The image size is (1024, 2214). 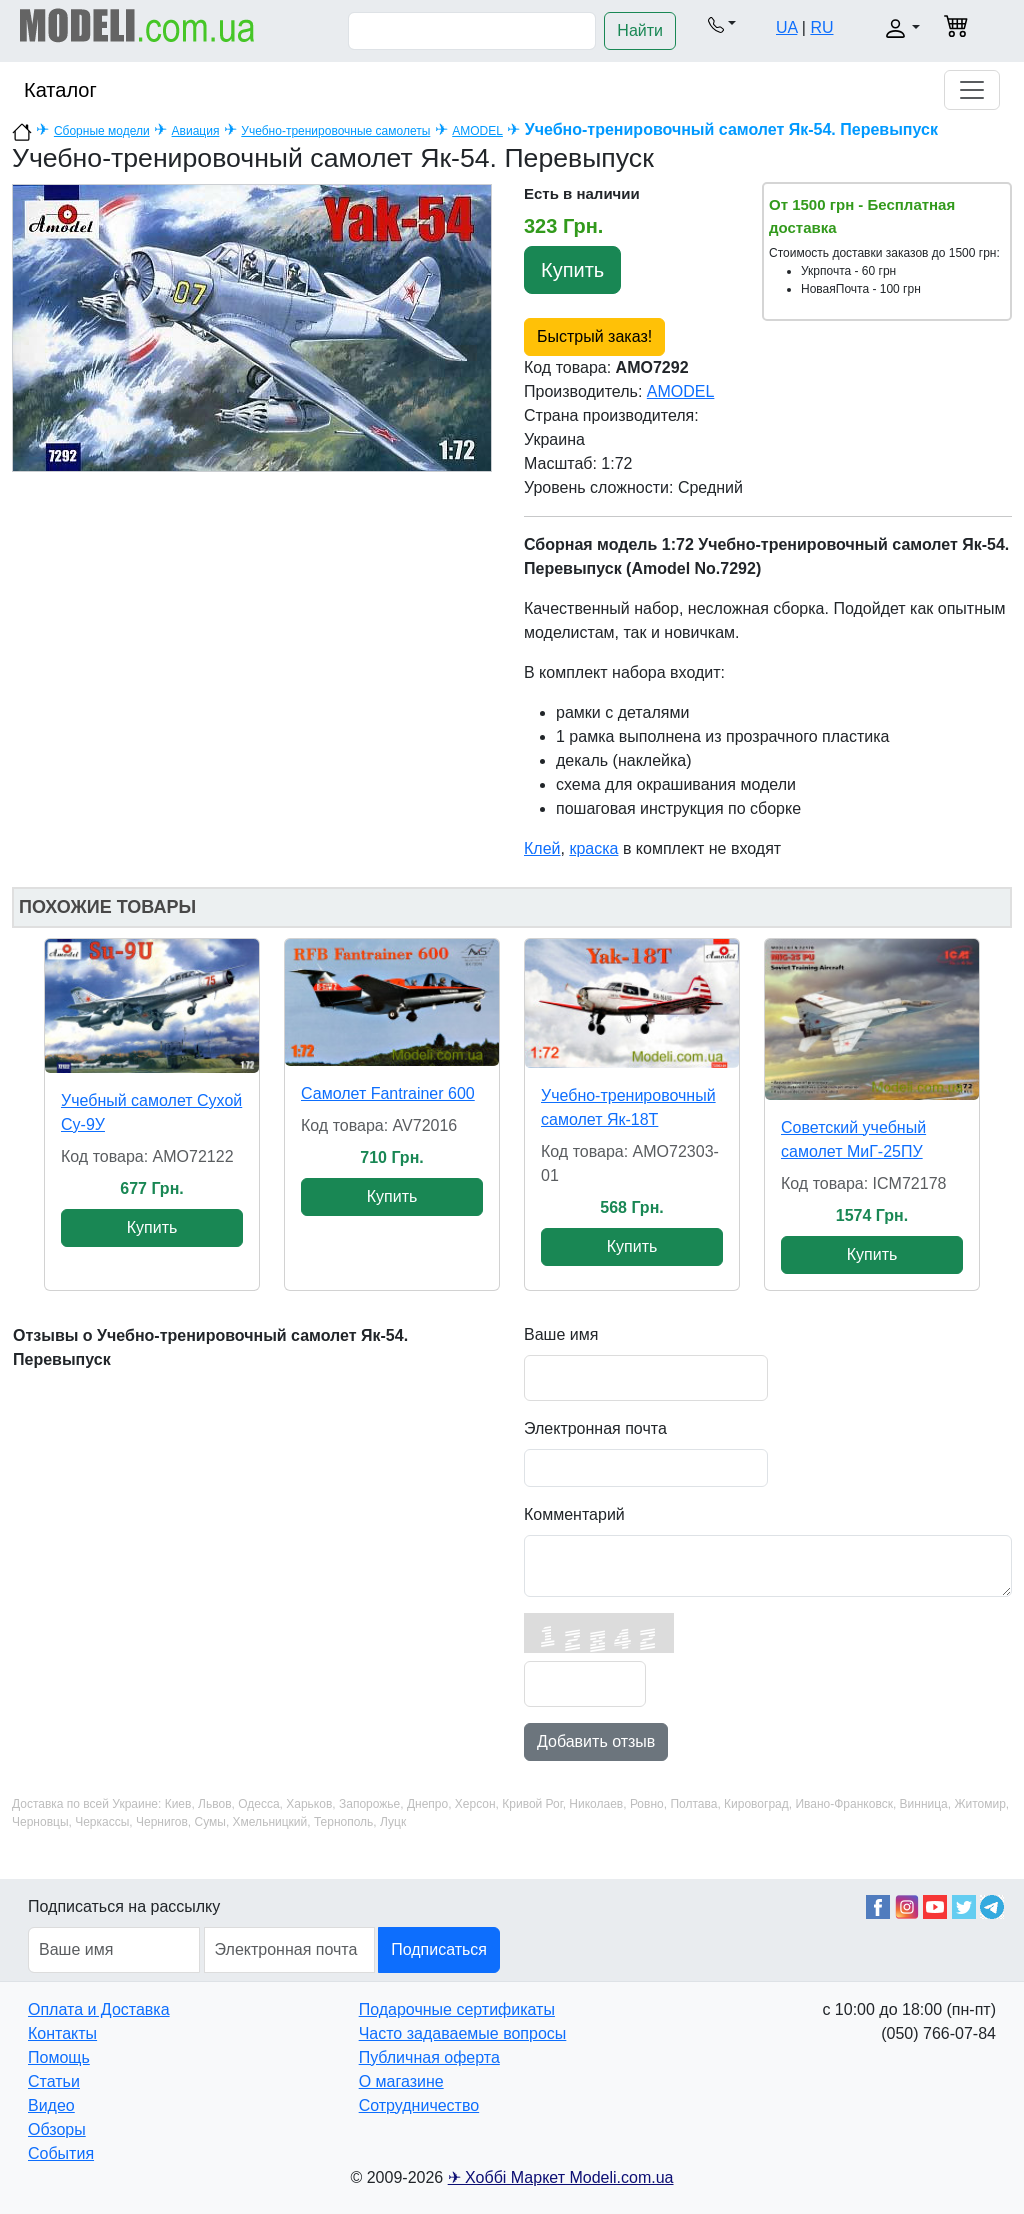 I want to click on Видео, so click(x=51, y=2105).